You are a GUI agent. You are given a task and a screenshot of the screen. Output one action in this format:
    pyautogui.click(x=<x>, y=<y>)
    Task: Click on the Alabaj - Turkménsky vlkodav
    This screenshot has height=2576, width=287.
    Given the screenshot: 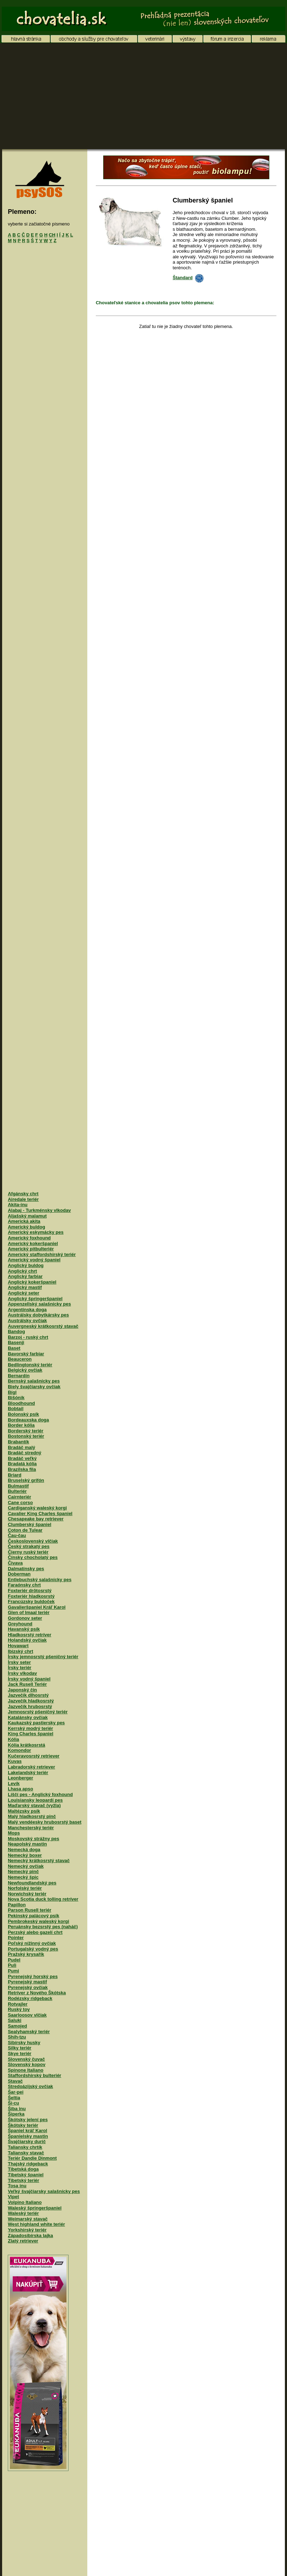 What is the action you would take?
    pyautogui.click(x=39, y=1210)
    